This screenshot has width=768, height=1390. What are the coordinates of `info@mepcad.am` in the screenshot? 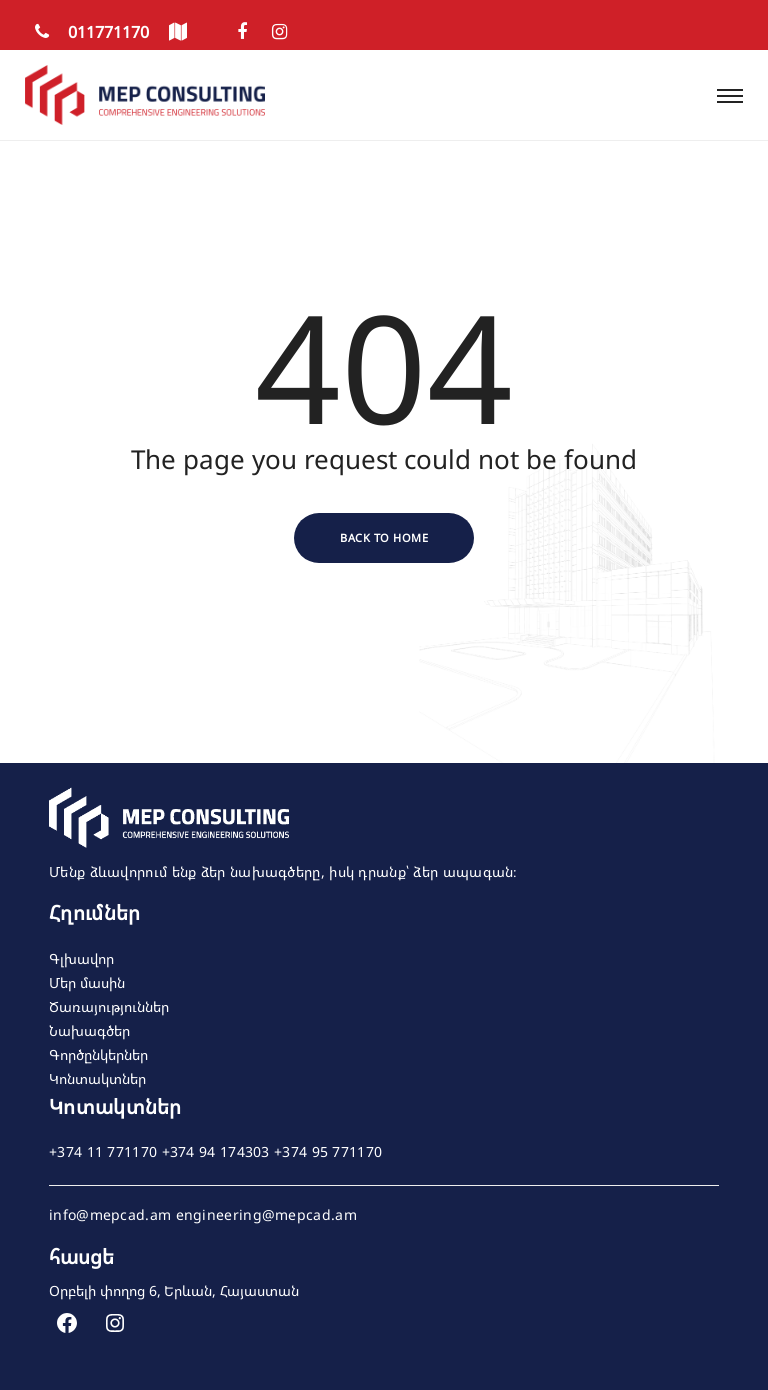 It's located at (110, 1215).